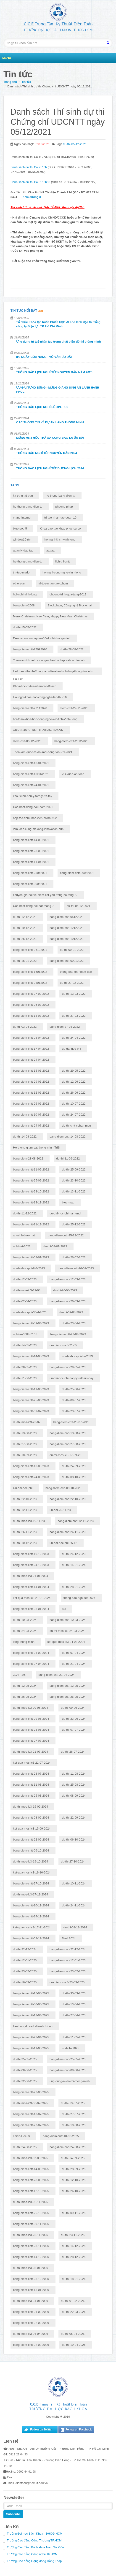 Image resolution: width=116 pixels, height=2576 pixels. What do you see at coordinates (72, 1861) in the screenshot?
I see `du-thi-27-10-2024` at bounding box center [72, 1861].